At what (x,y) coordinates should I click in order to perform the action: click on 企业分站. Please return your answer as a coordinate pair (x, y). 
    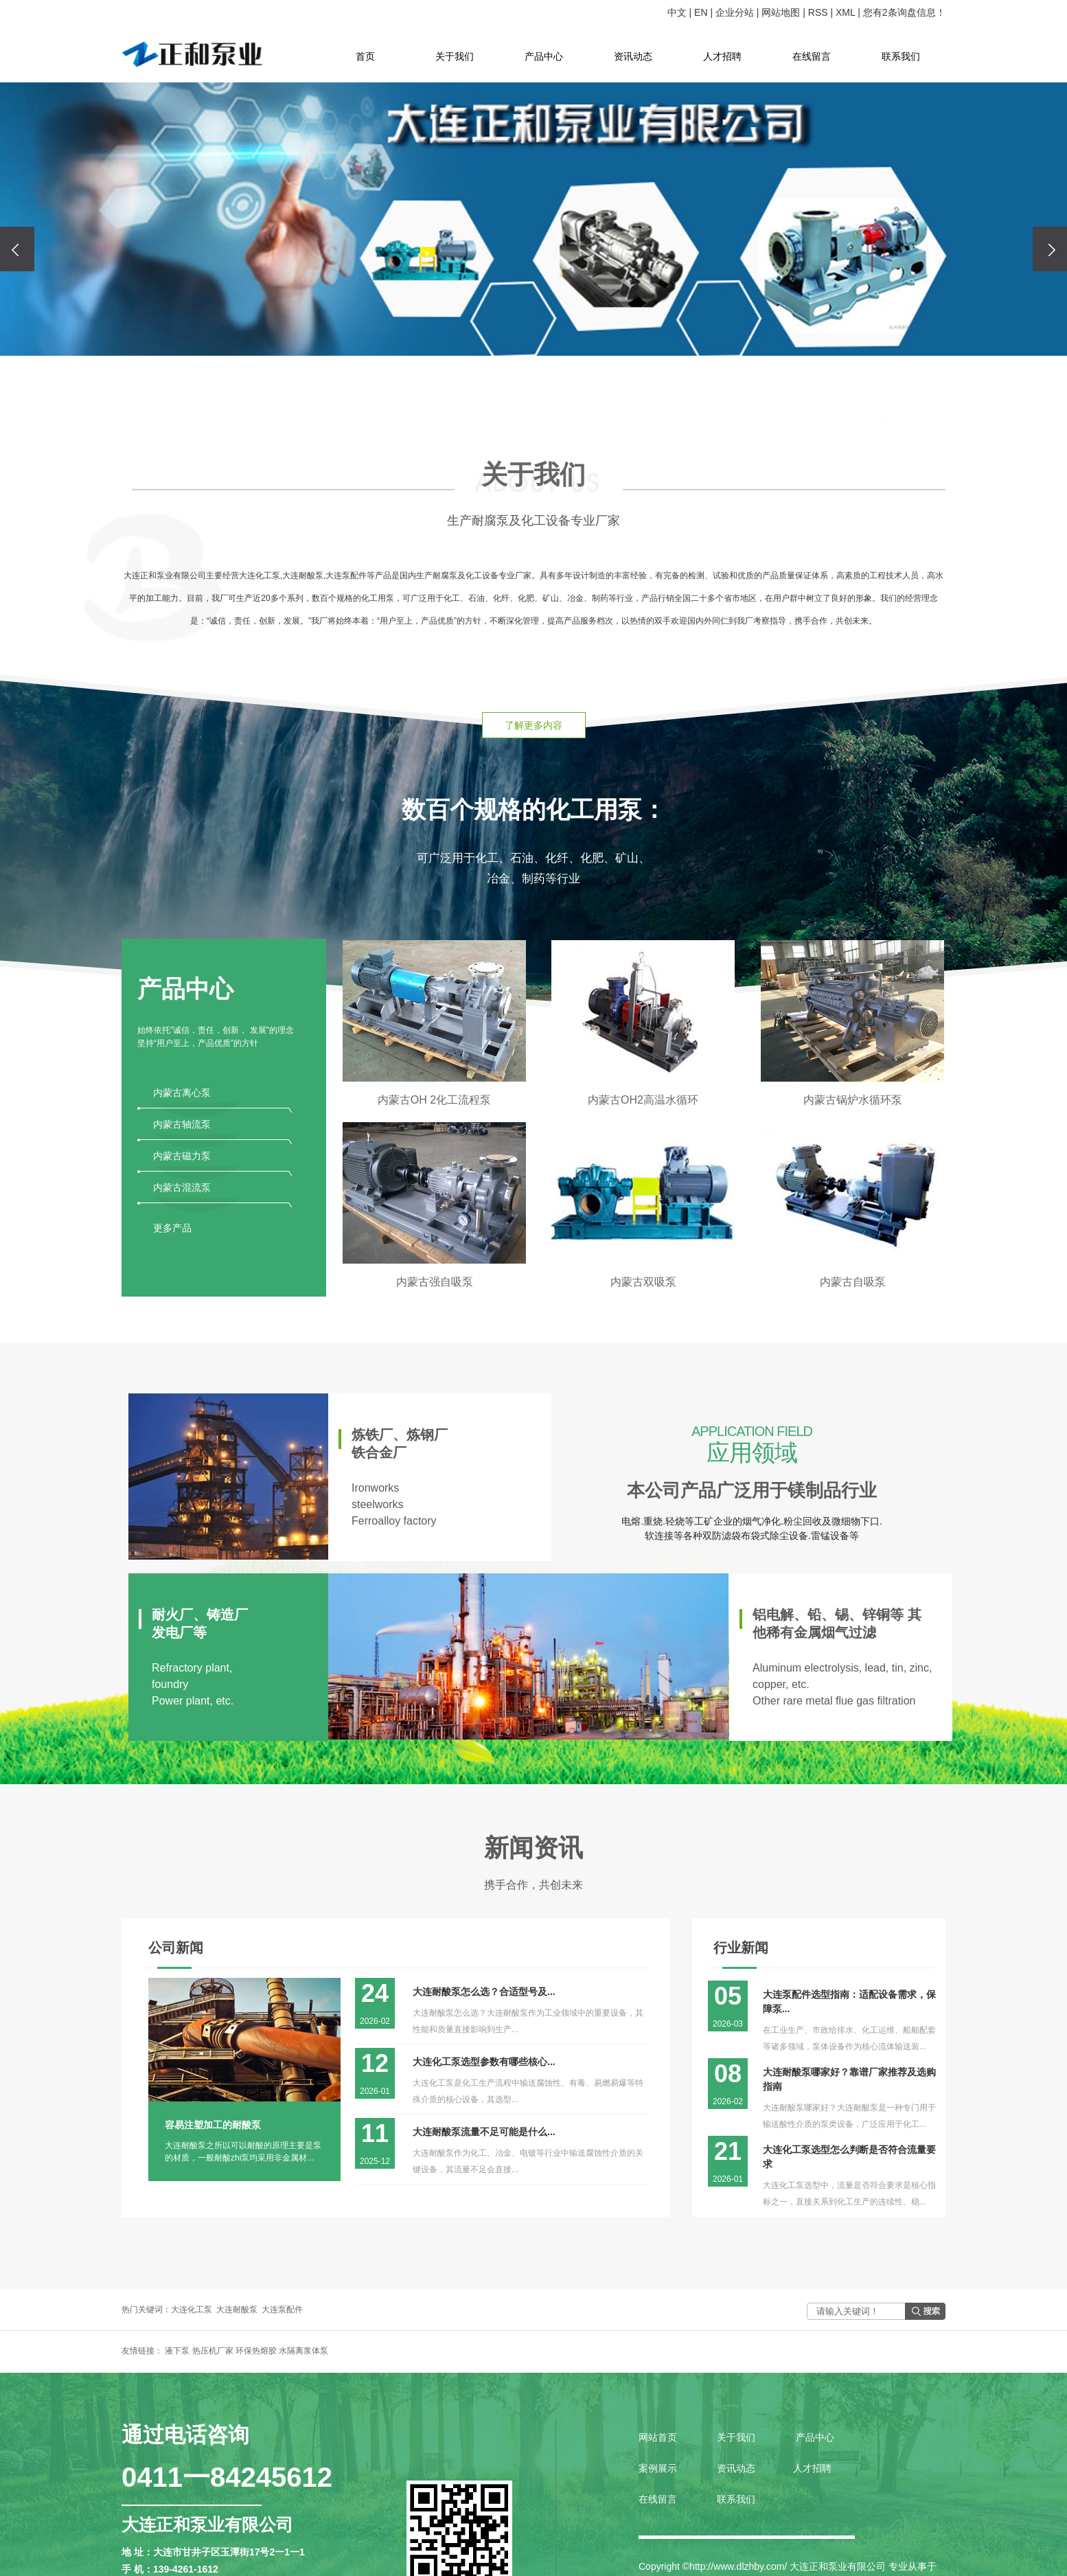
    Looking at the image, I should click on (734, 12).